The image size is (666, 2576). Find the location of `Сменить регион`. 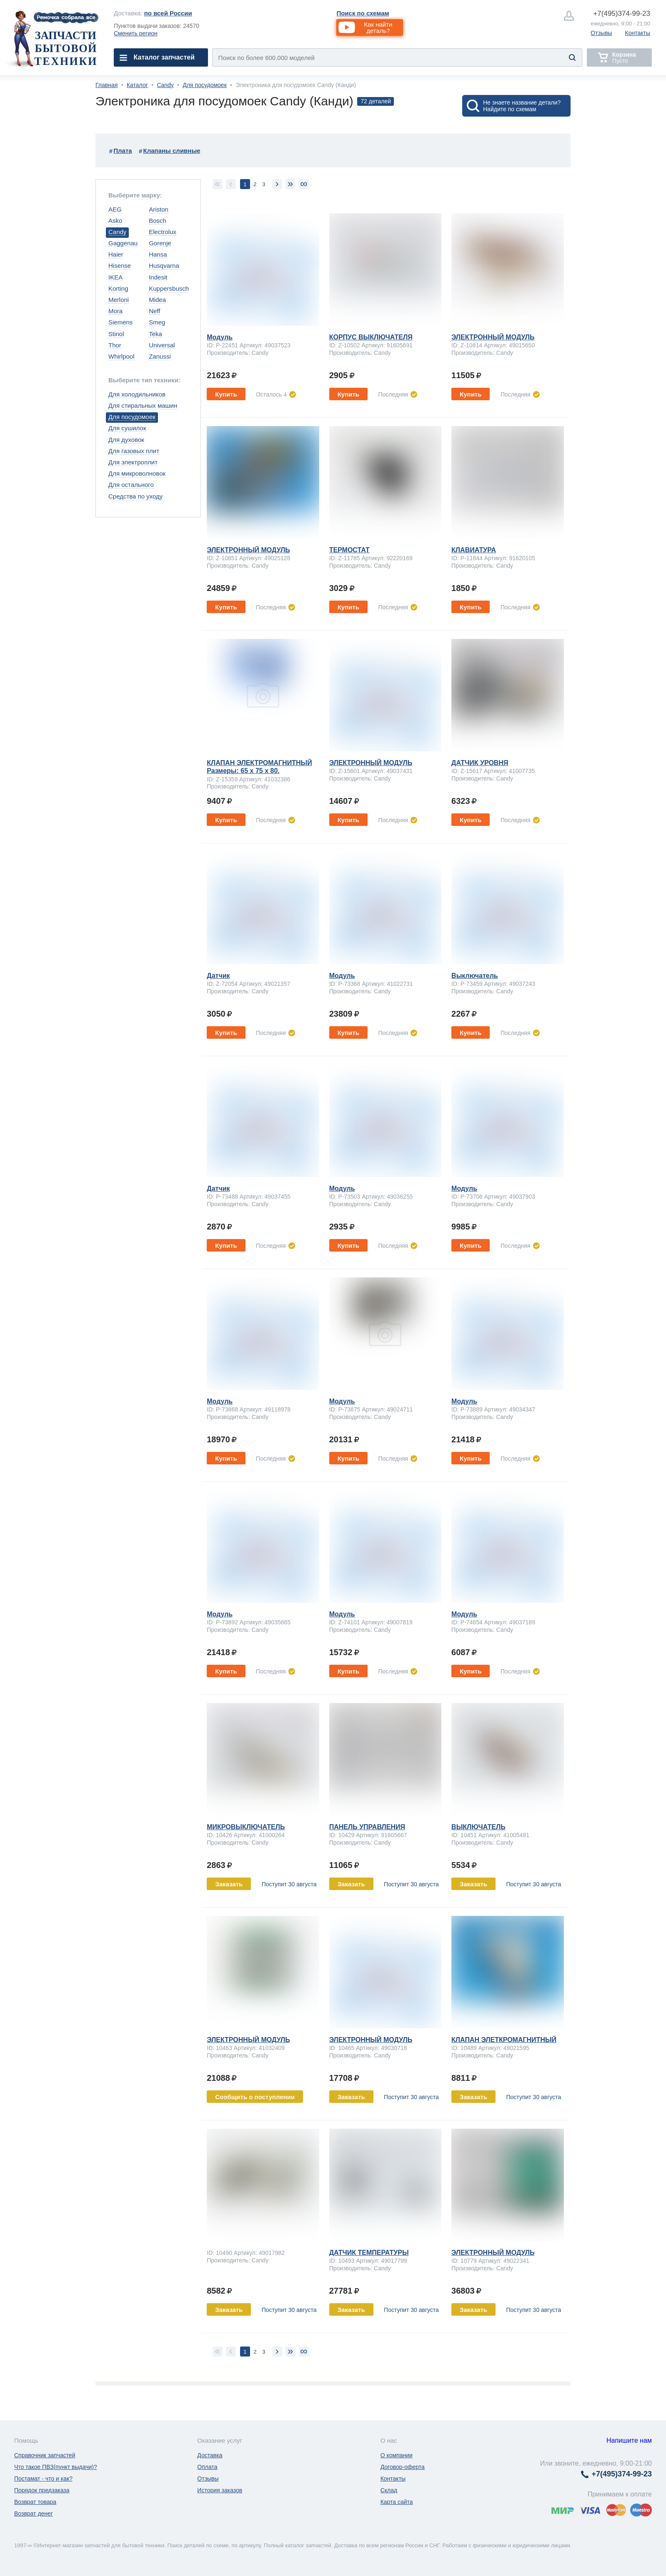

Сменить регион is located at coordinates (136, 33).